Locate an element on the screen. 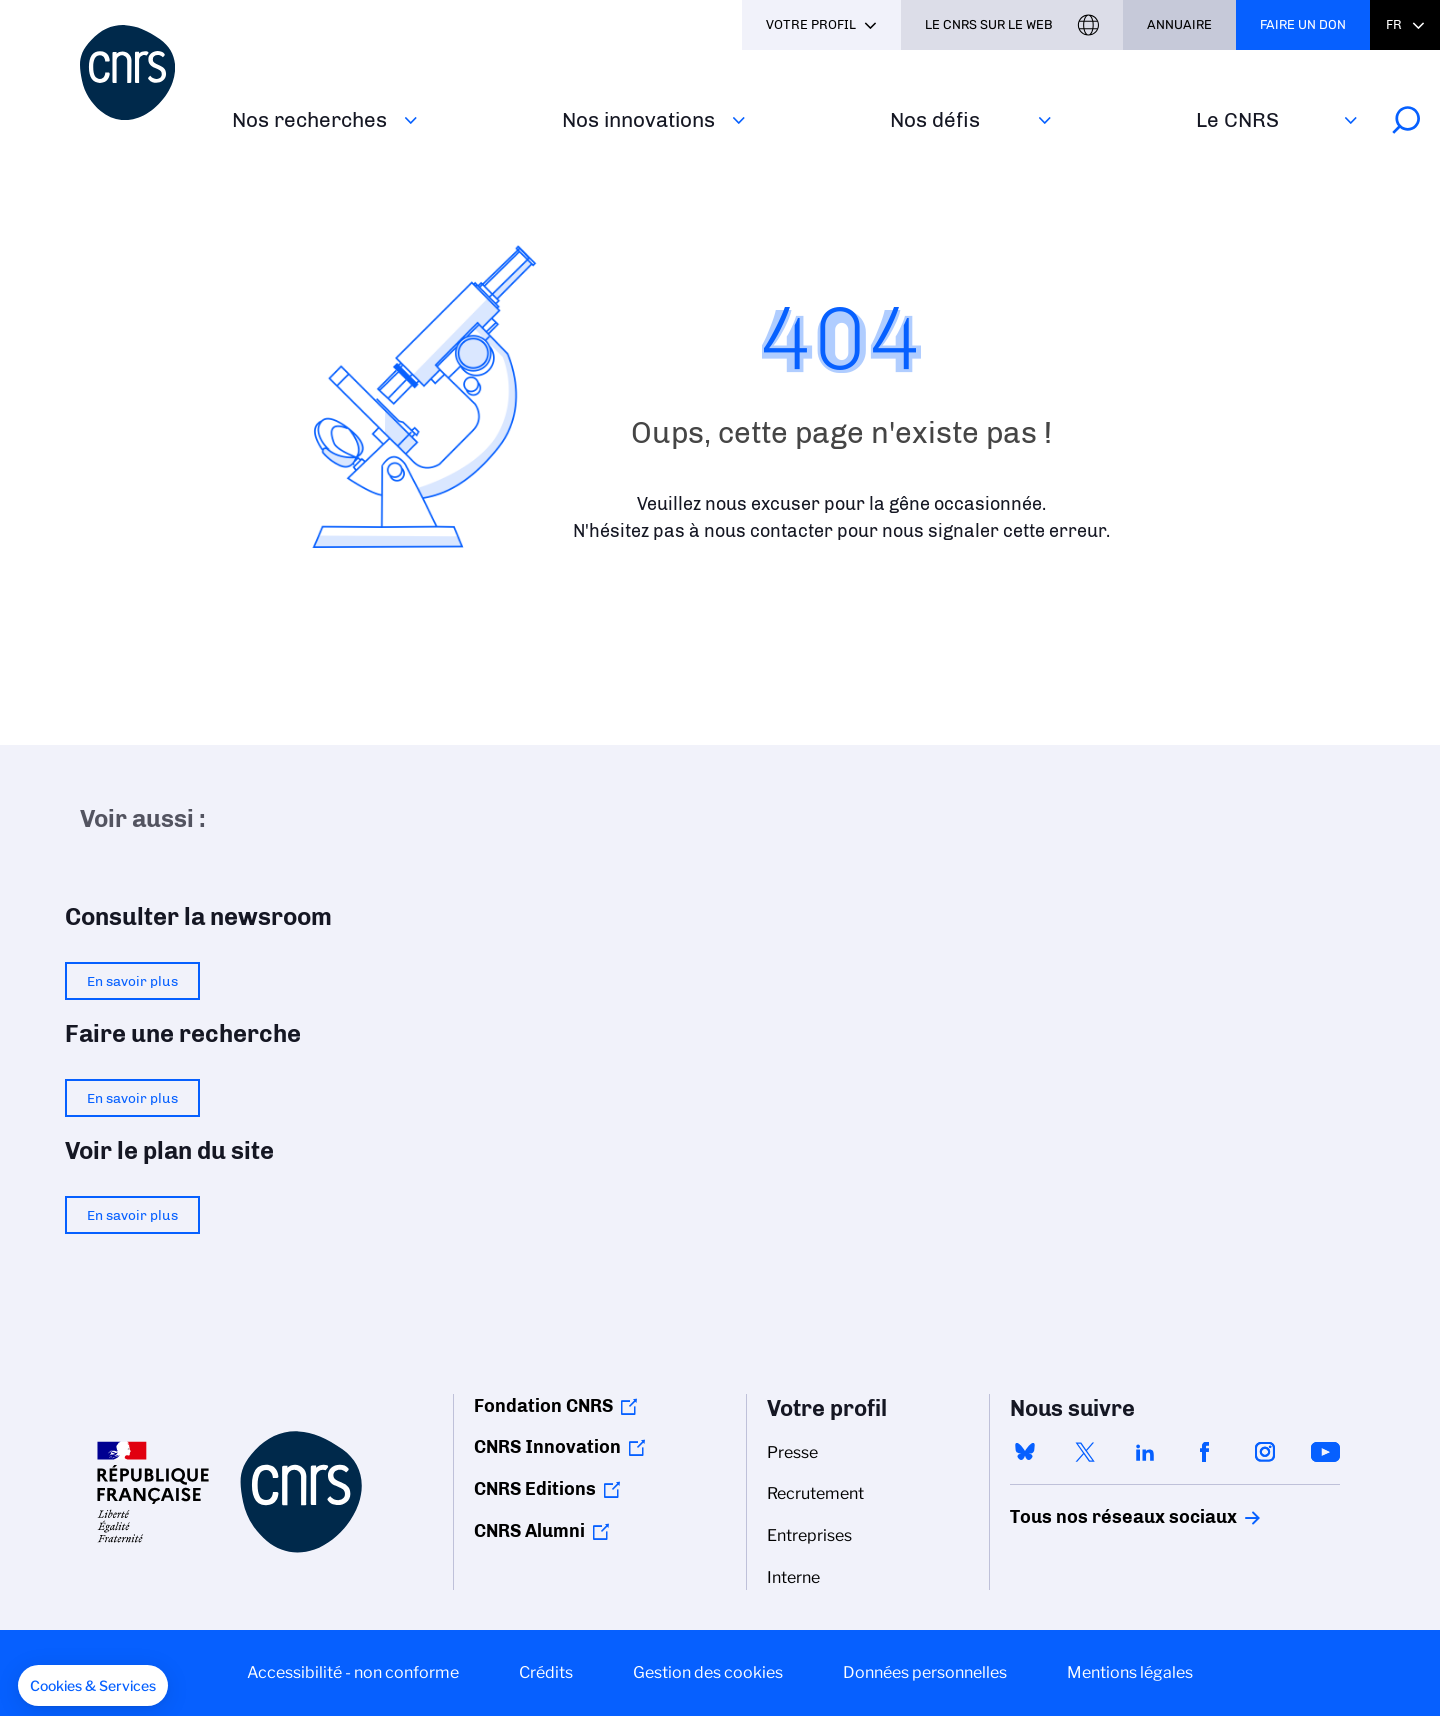 This screenshot has width=1440, height=1716. Le CNRS is located at coordinates (1237, 119).